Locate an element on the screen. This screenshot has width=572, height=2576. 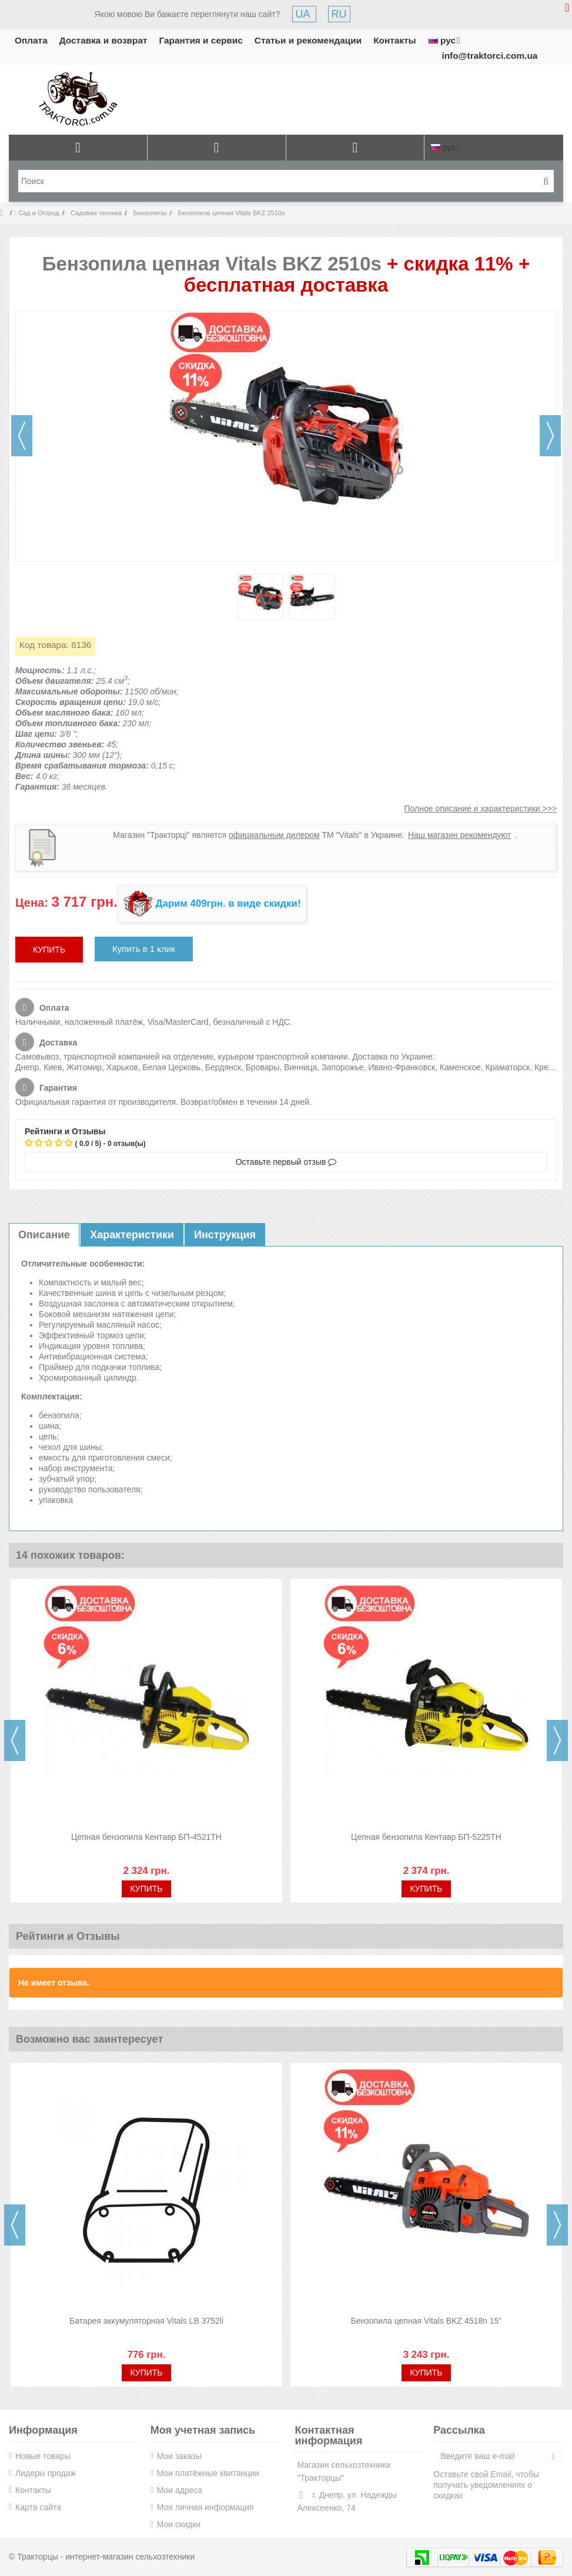
Моя личная информация is located at coordinates (205, 2507).